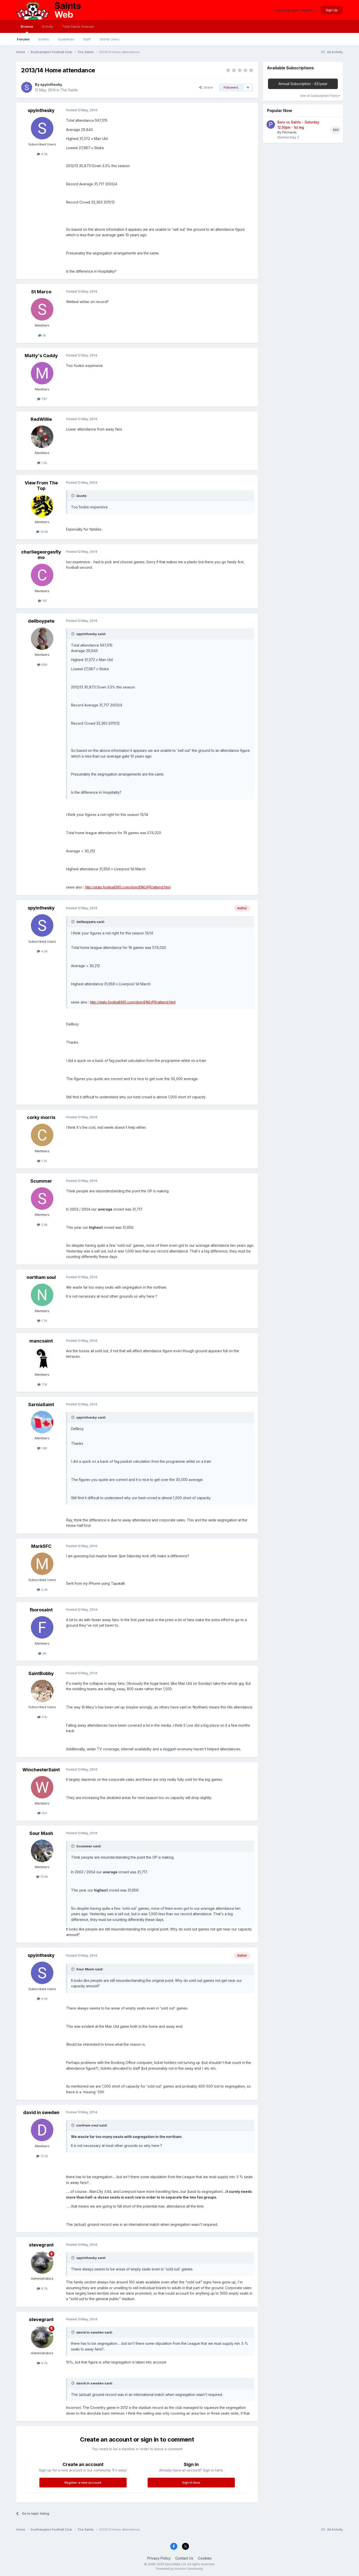 The height and width of the screenshot is (2576, 359). What do you see at coordinates (42, 1448) in the screenshot?
I see `1.8k` at bounding box center [42, 1448].